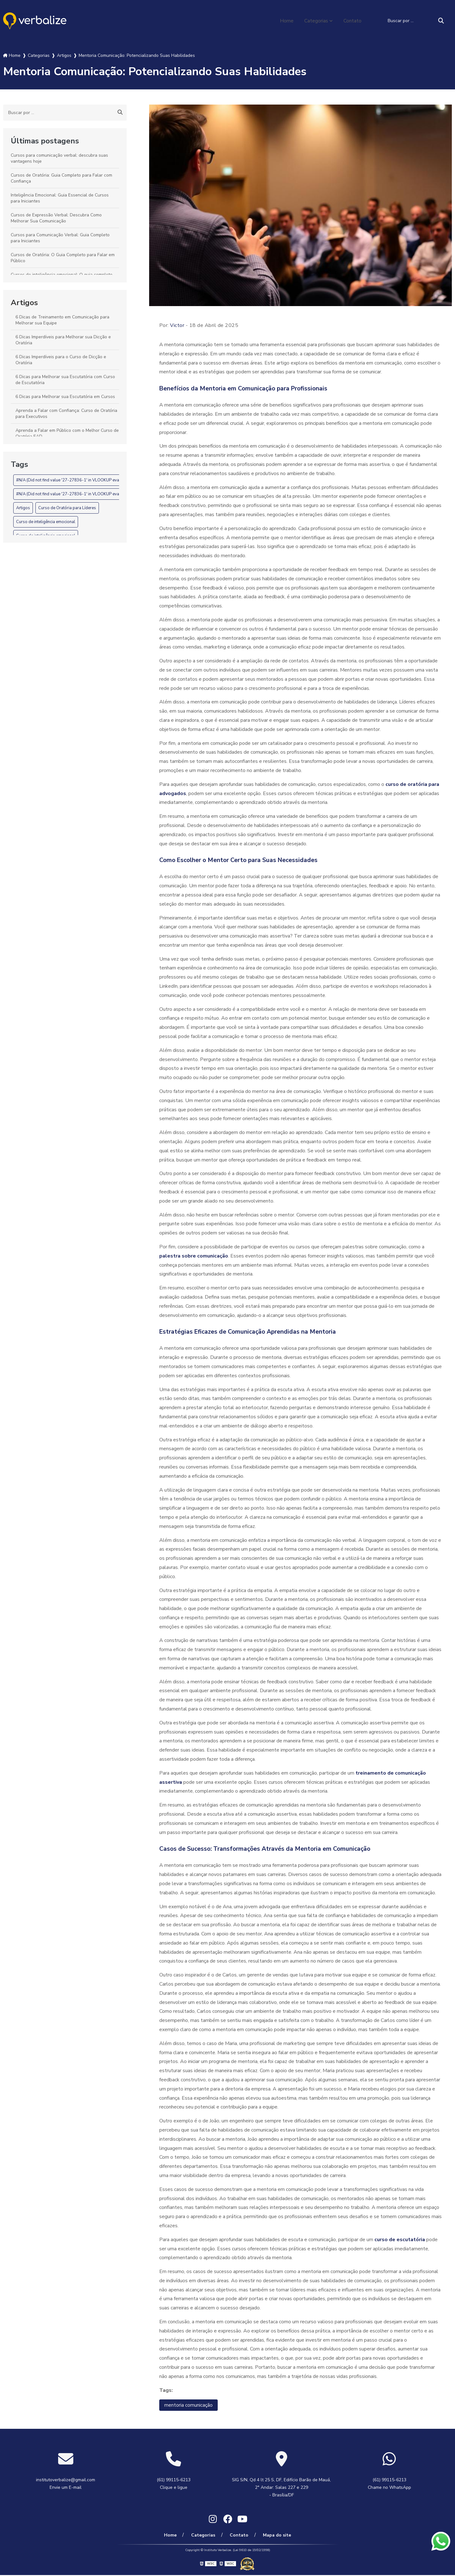 The width and height of the screenshot is (455, 2576). Describe the element at coordinates (61, 178) in the screenshot. I see `Cursos de Oratória: Guia Completo para Falar com Confiança` at that location.